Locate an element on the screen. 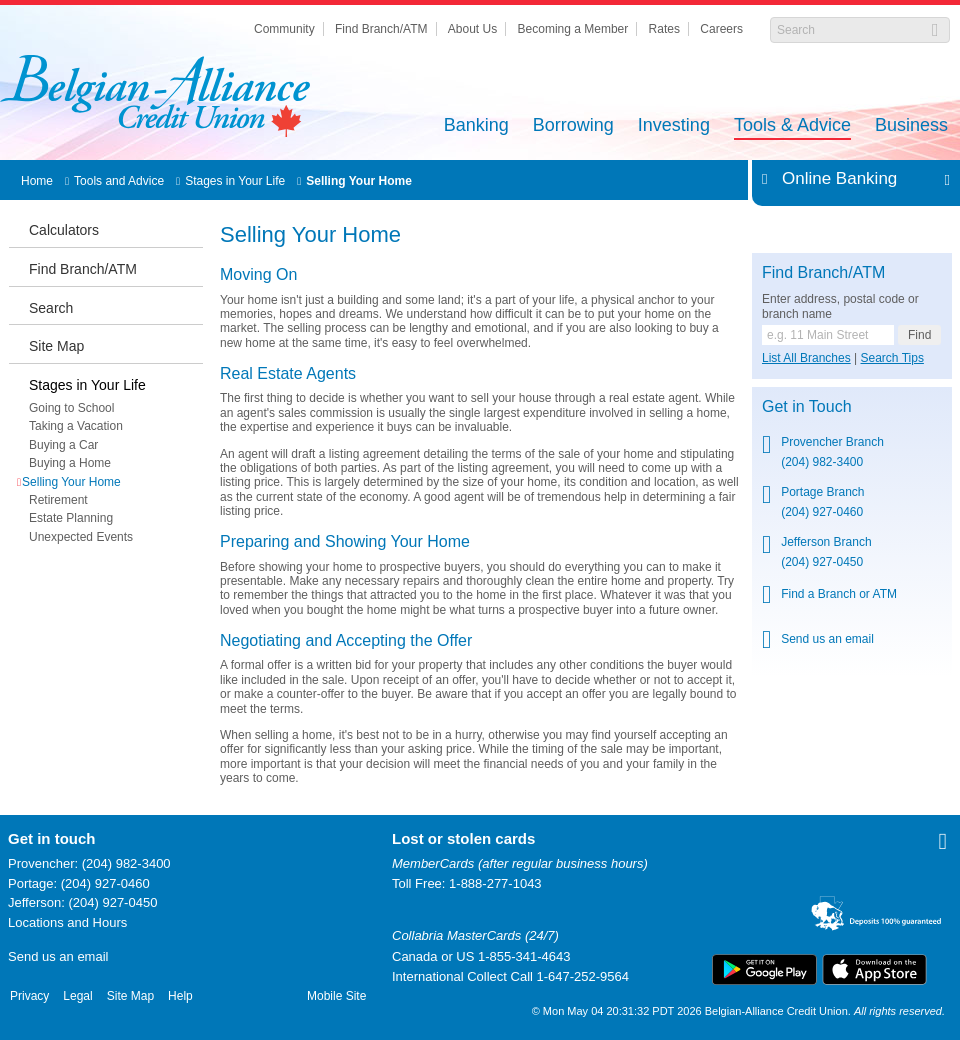 This screenshot has width=960, height=1040. Home is located at coordinates (37, 181).